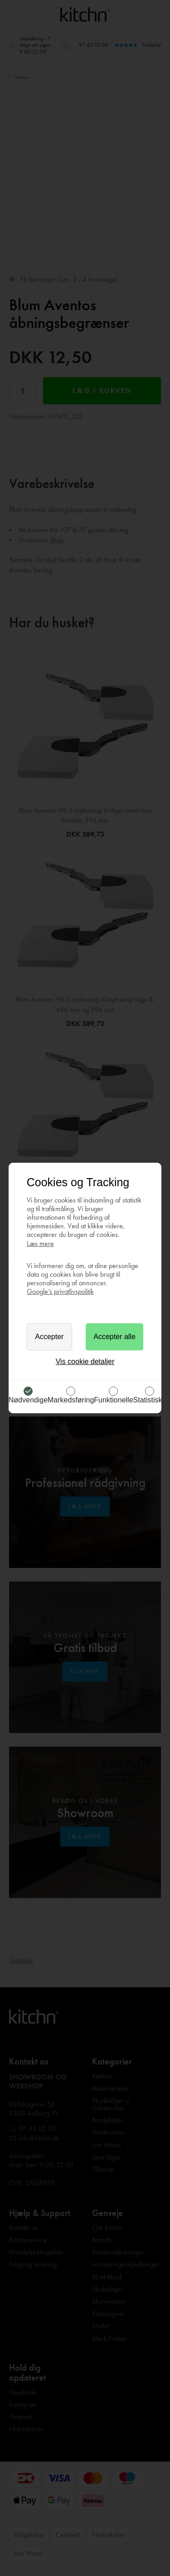 This screenshot has height=2576, width=170. Describe the element at coordinates (113, 1400) in the screenshot. I see `Funktionelle` at that location.